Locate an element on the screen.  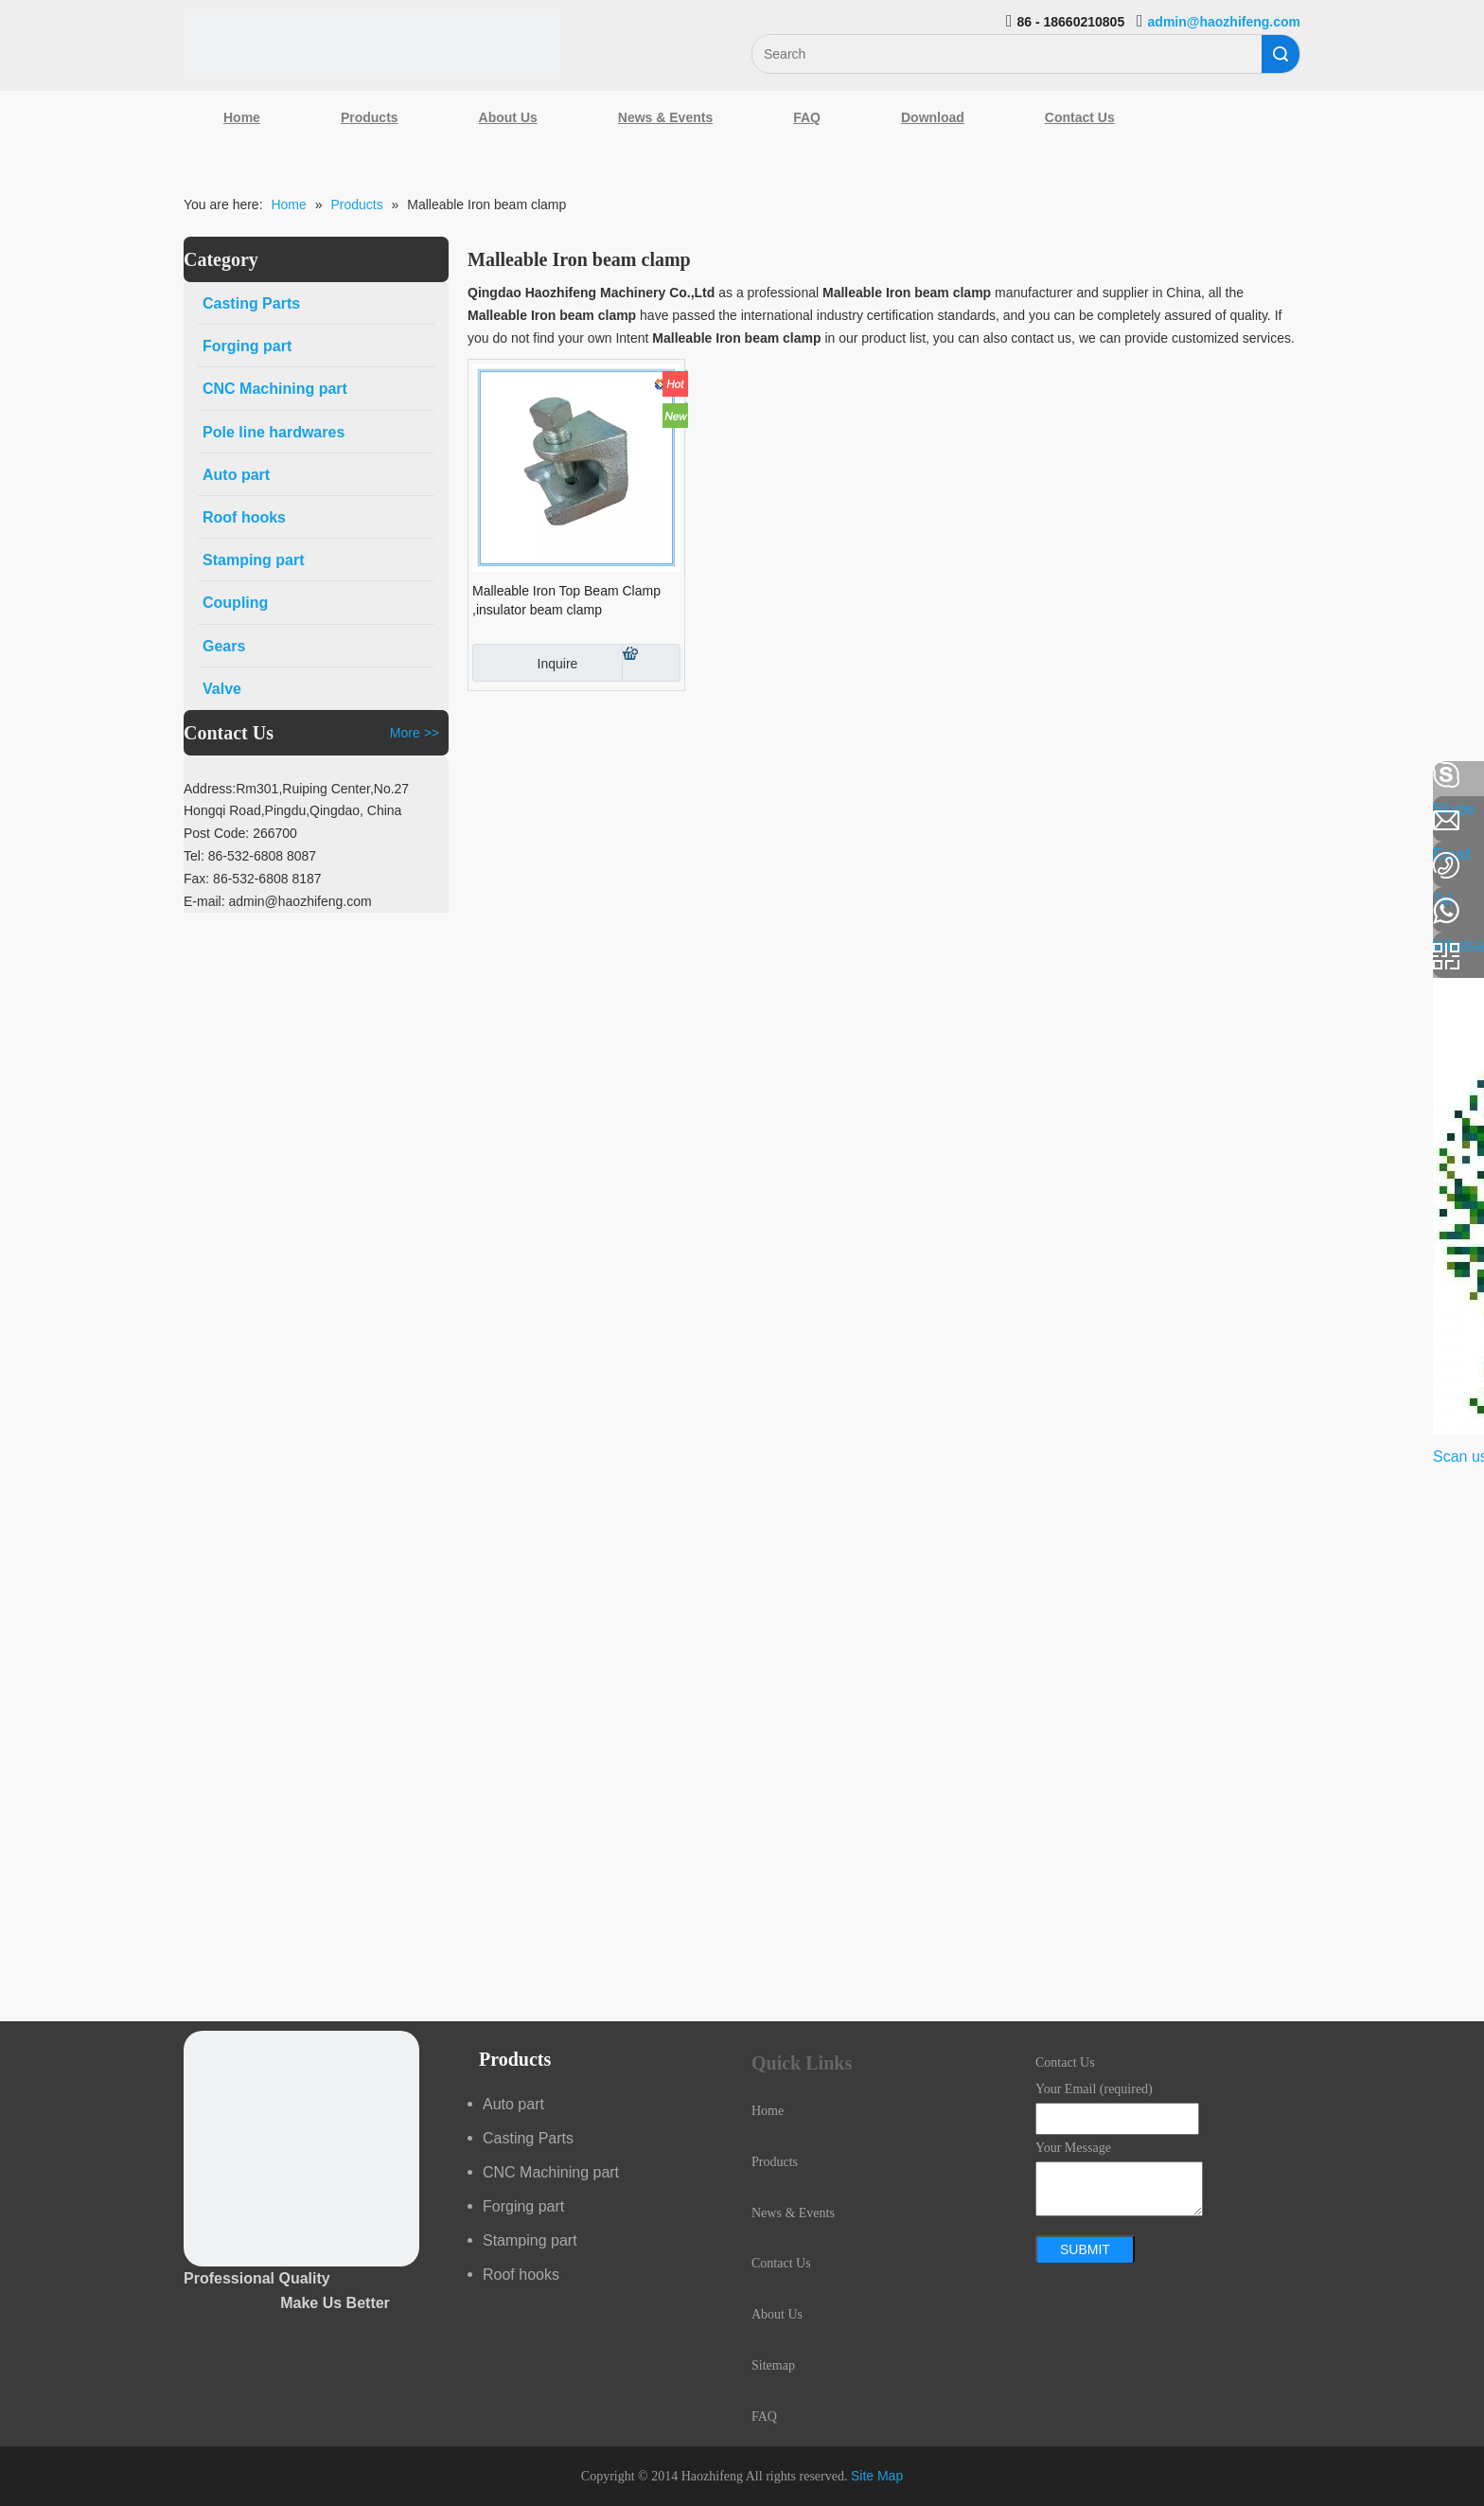
Casting Parts is located at coordinates (528, 2138).